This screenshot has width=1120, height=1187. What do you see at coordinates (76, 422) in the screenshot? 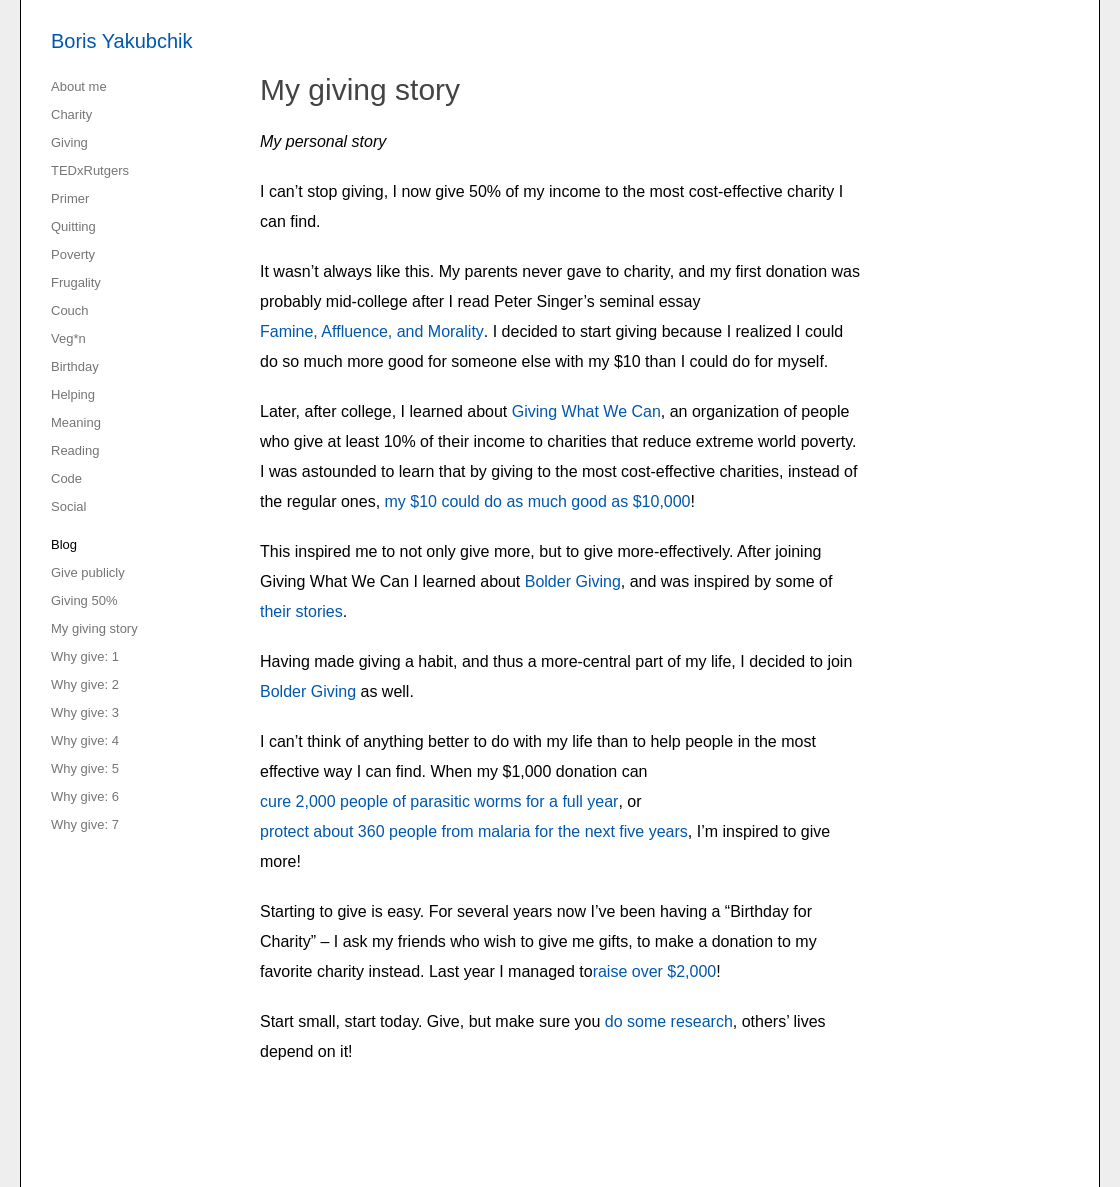
I see `Meaning` at bounding box center [76, 422].